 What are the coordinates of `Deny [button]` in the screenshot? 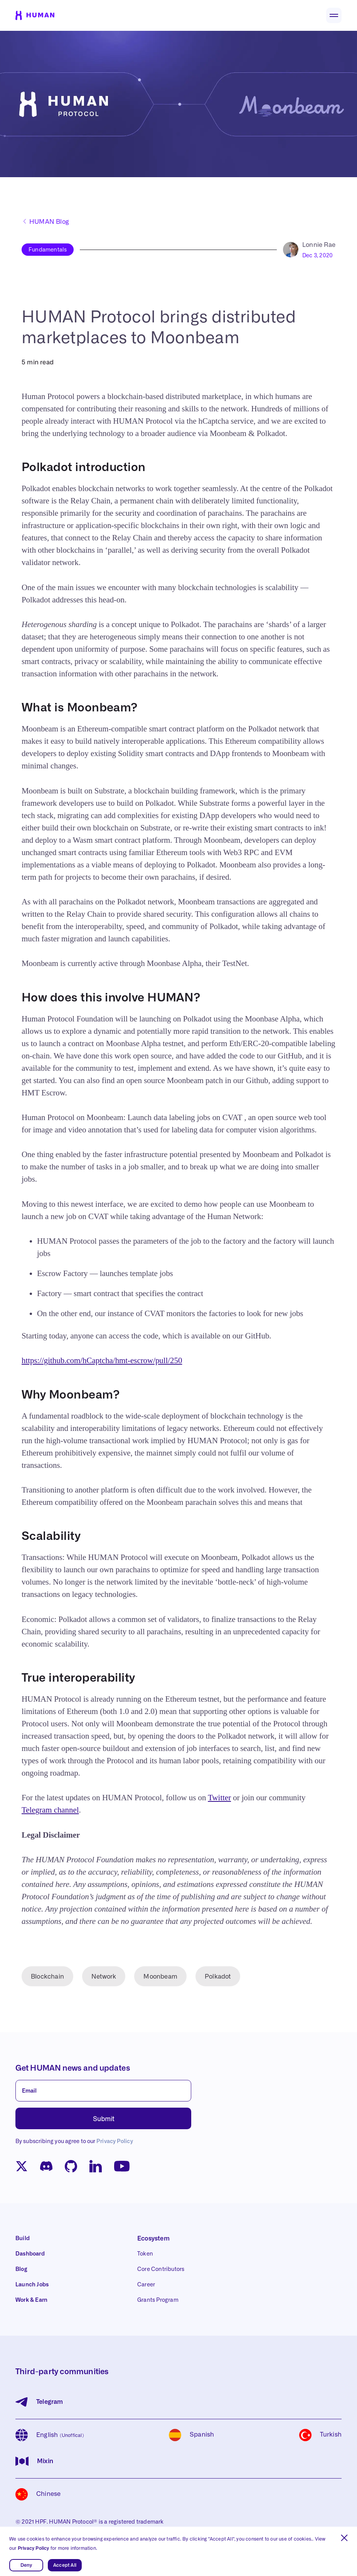 It's located at (26, 2565).